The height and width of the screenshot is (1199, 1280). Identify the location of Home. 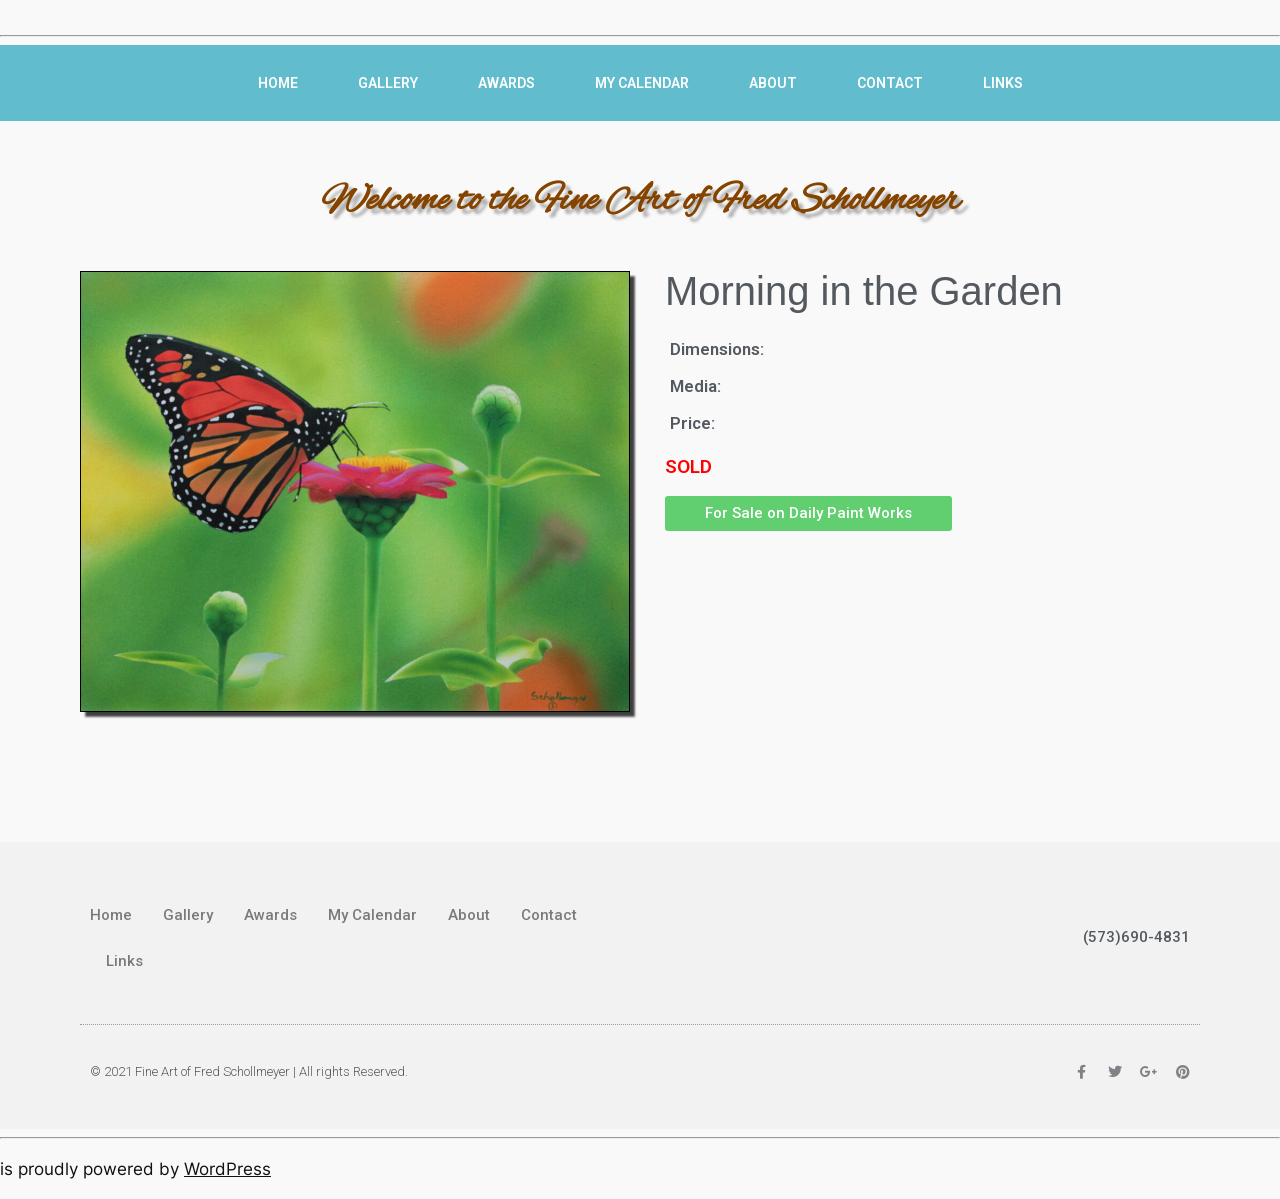
(278, 83).